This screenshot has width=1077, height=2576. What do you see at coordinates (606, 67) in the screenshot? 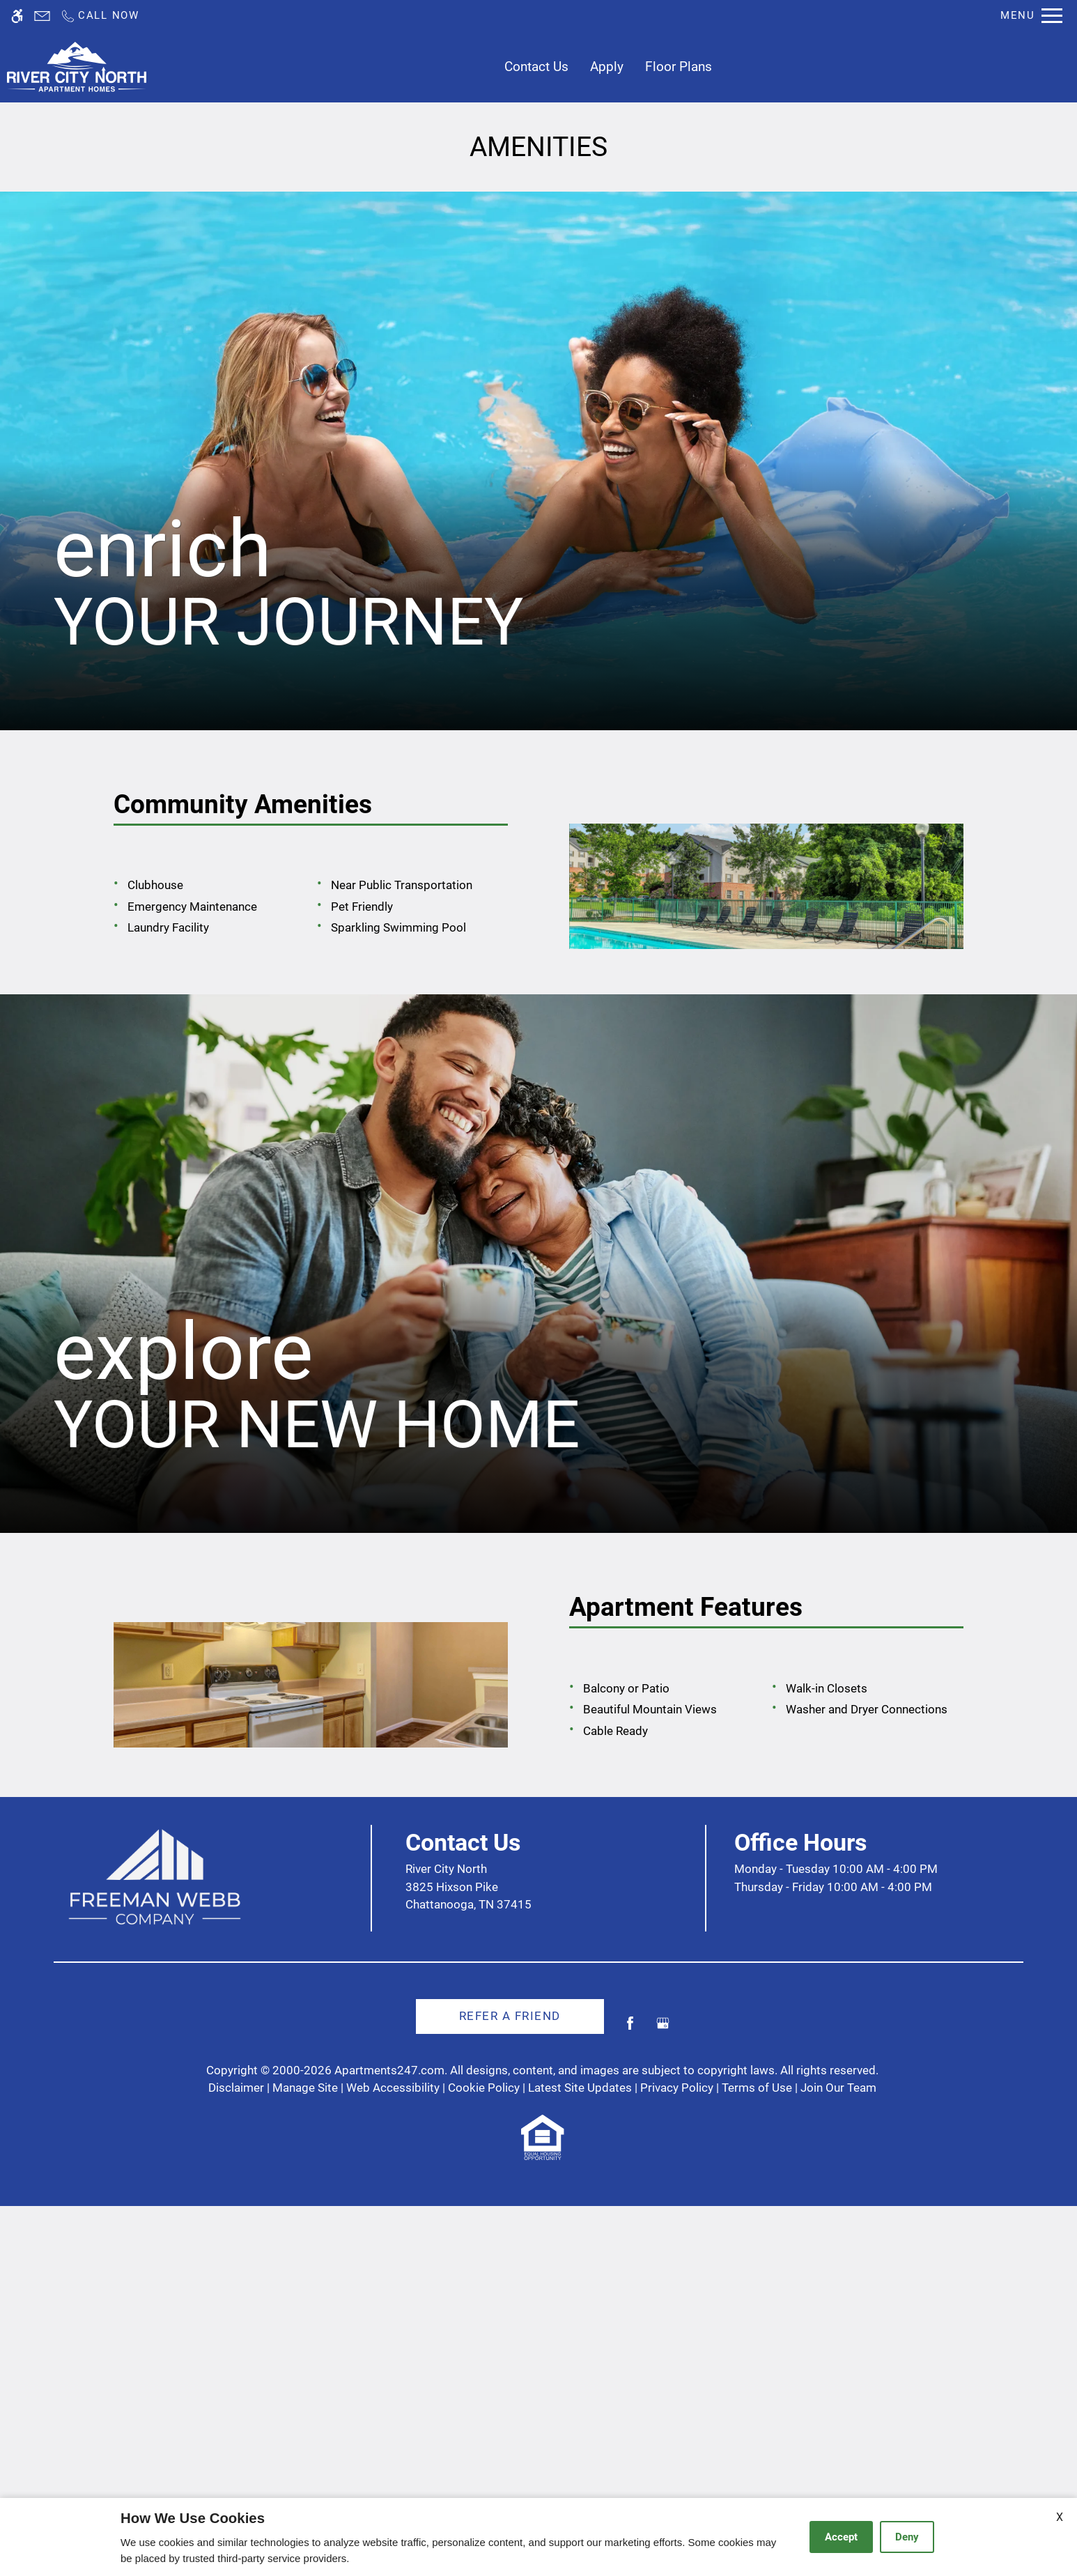
I see `Apply [application (New Window)]` at bounding box center [606, 67].